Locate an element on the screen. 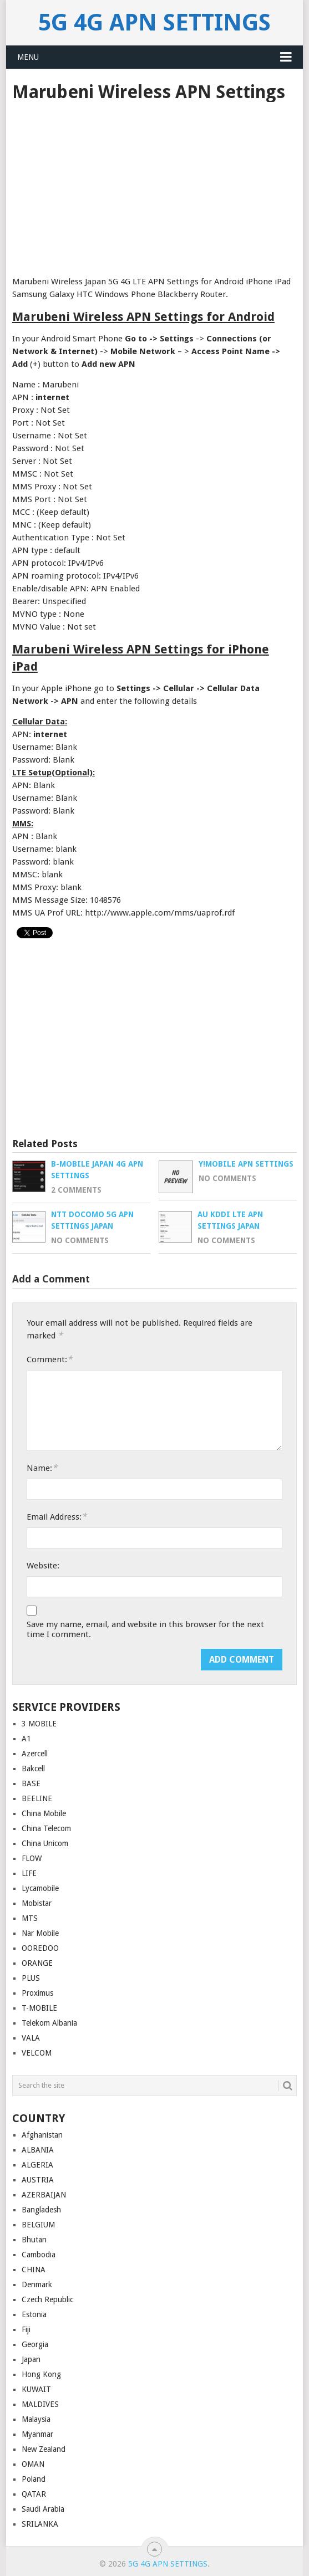  AUSTRIA is located at coordinates (38, 2179).